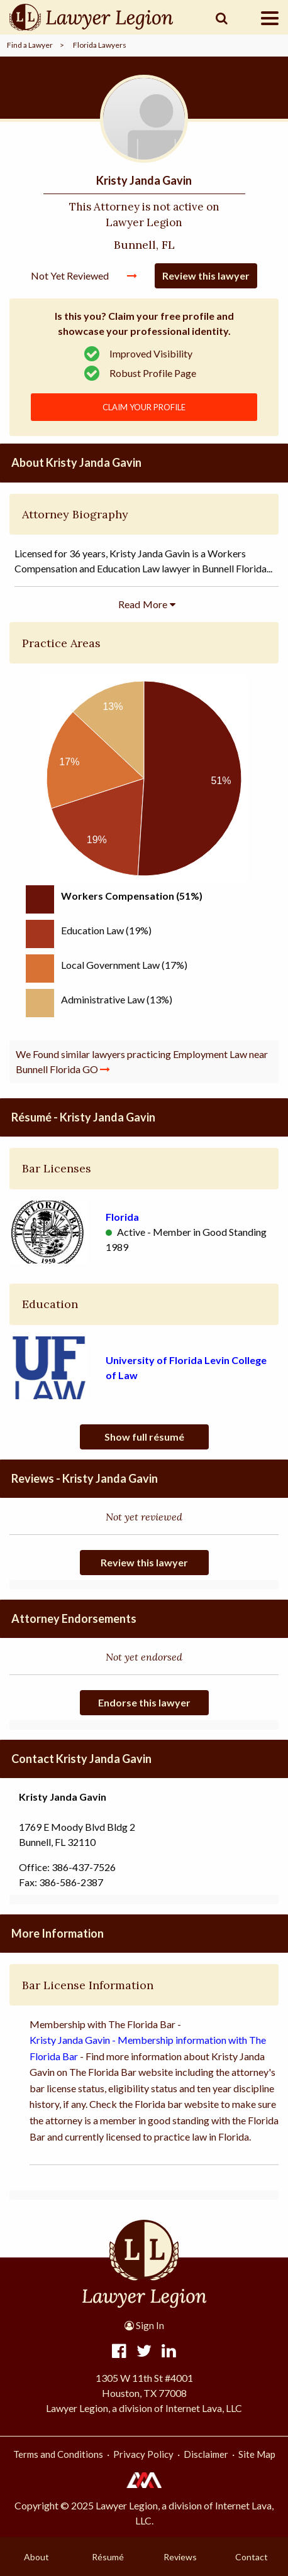 This screenshot has width=288, height=2576. Describe the element at coordinates (144, 1437) in the screenshot. I see `Show full résumé` at that location.